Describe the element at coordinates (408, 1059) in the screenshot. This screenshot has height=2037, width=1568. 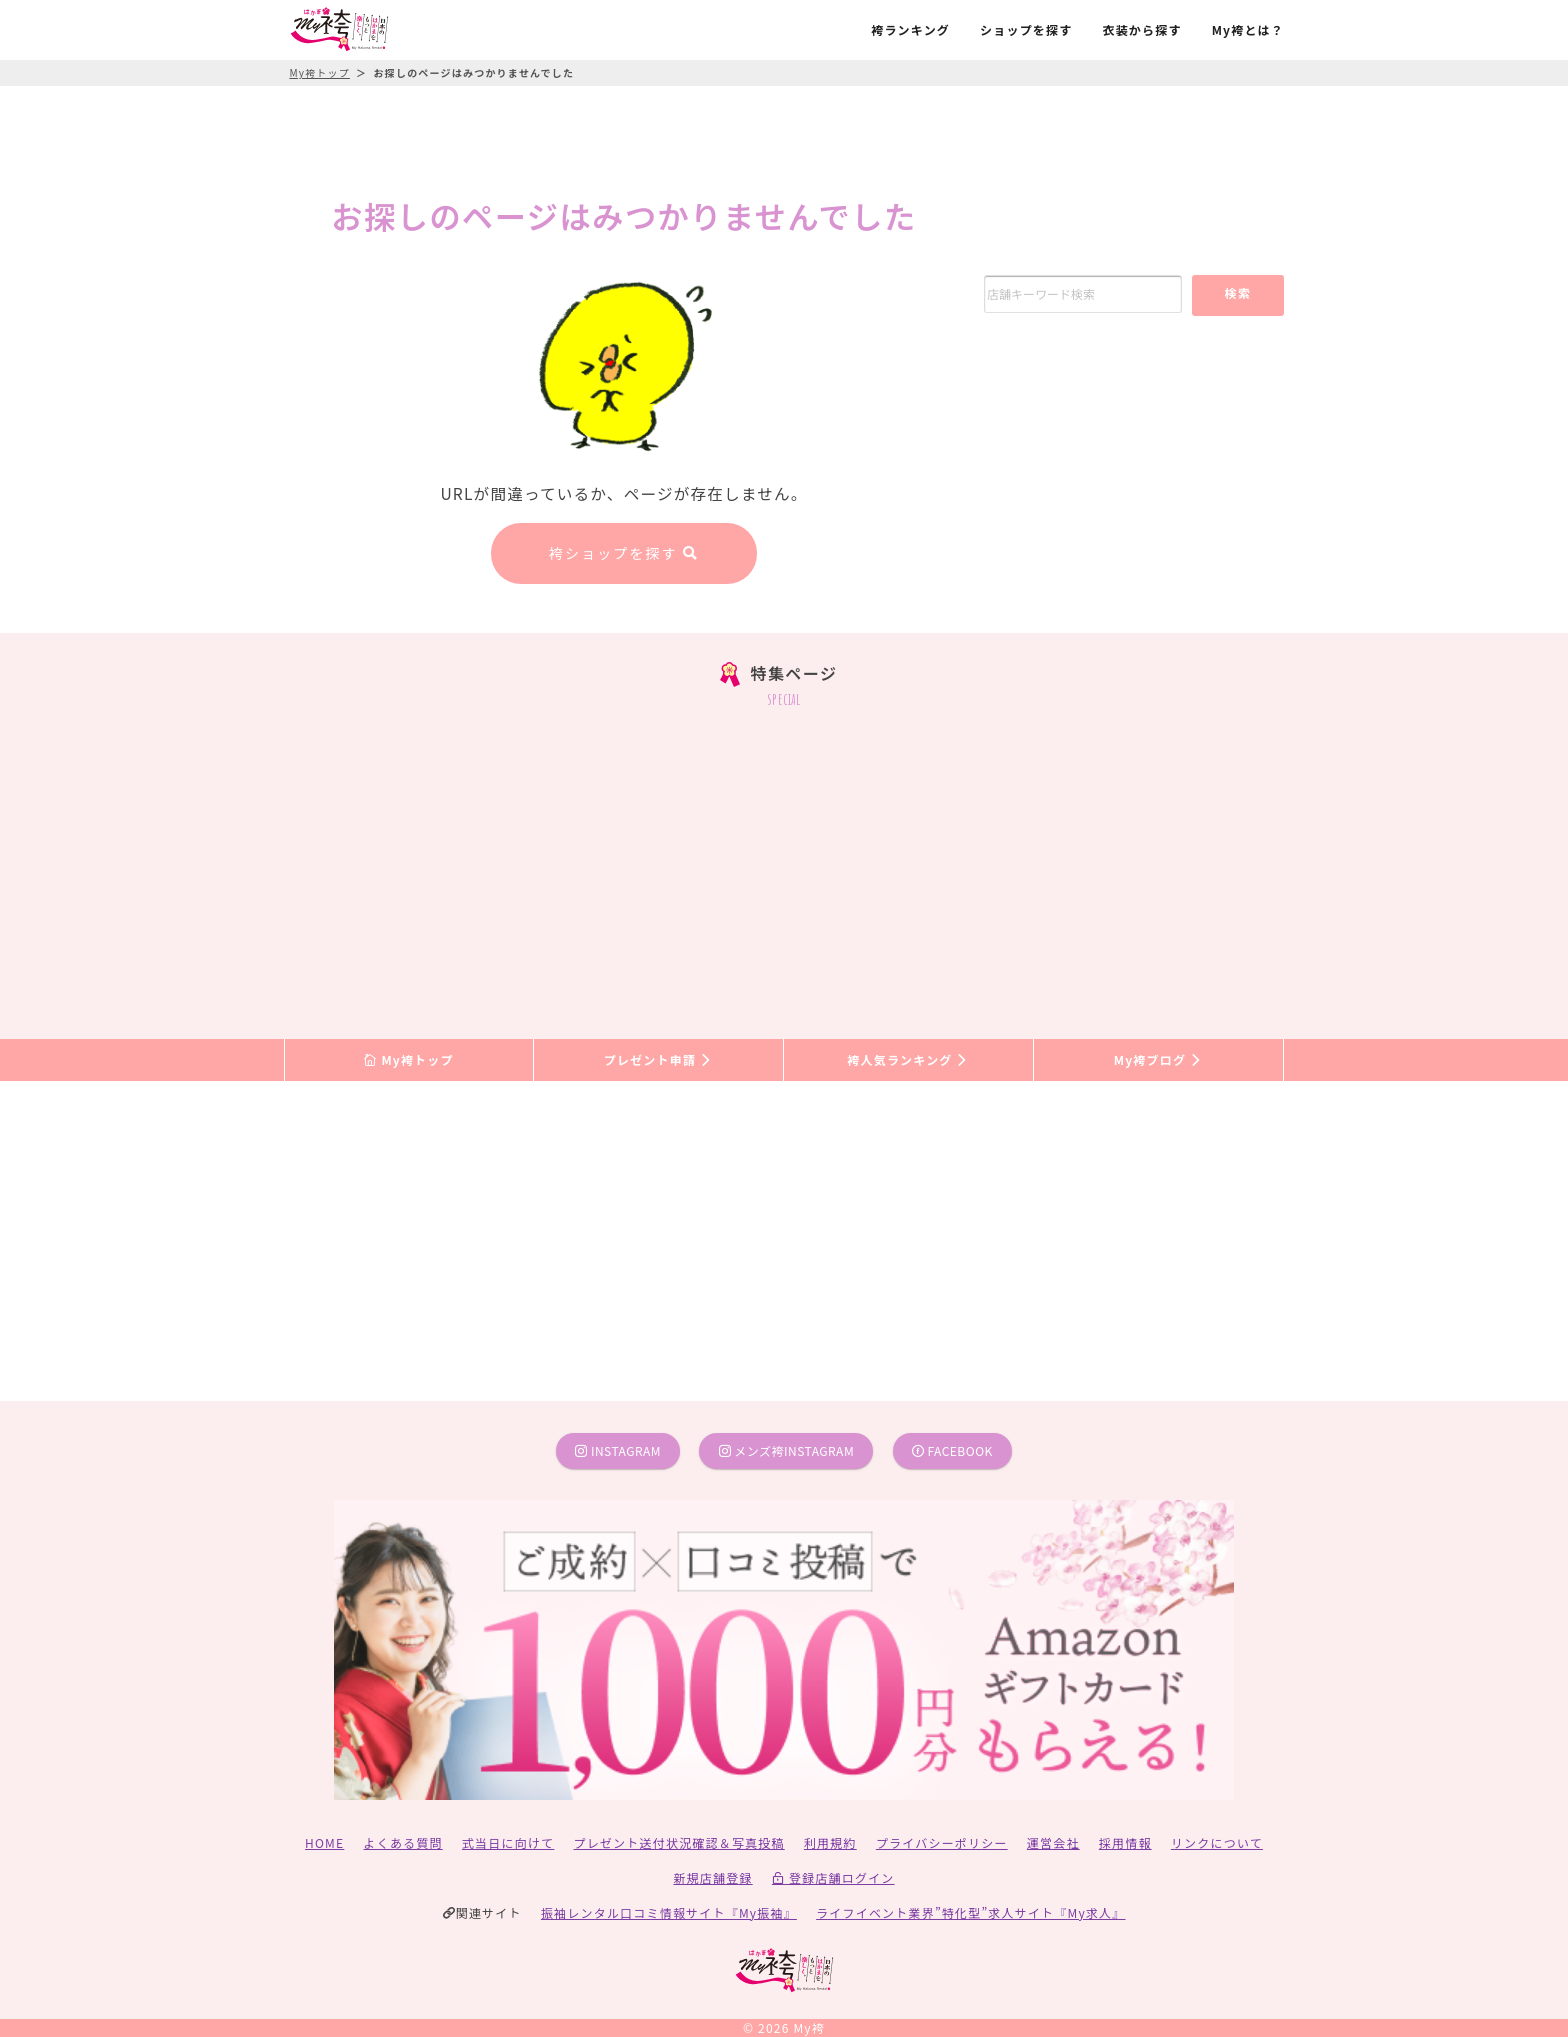
I see `My袴トップ` at that location.